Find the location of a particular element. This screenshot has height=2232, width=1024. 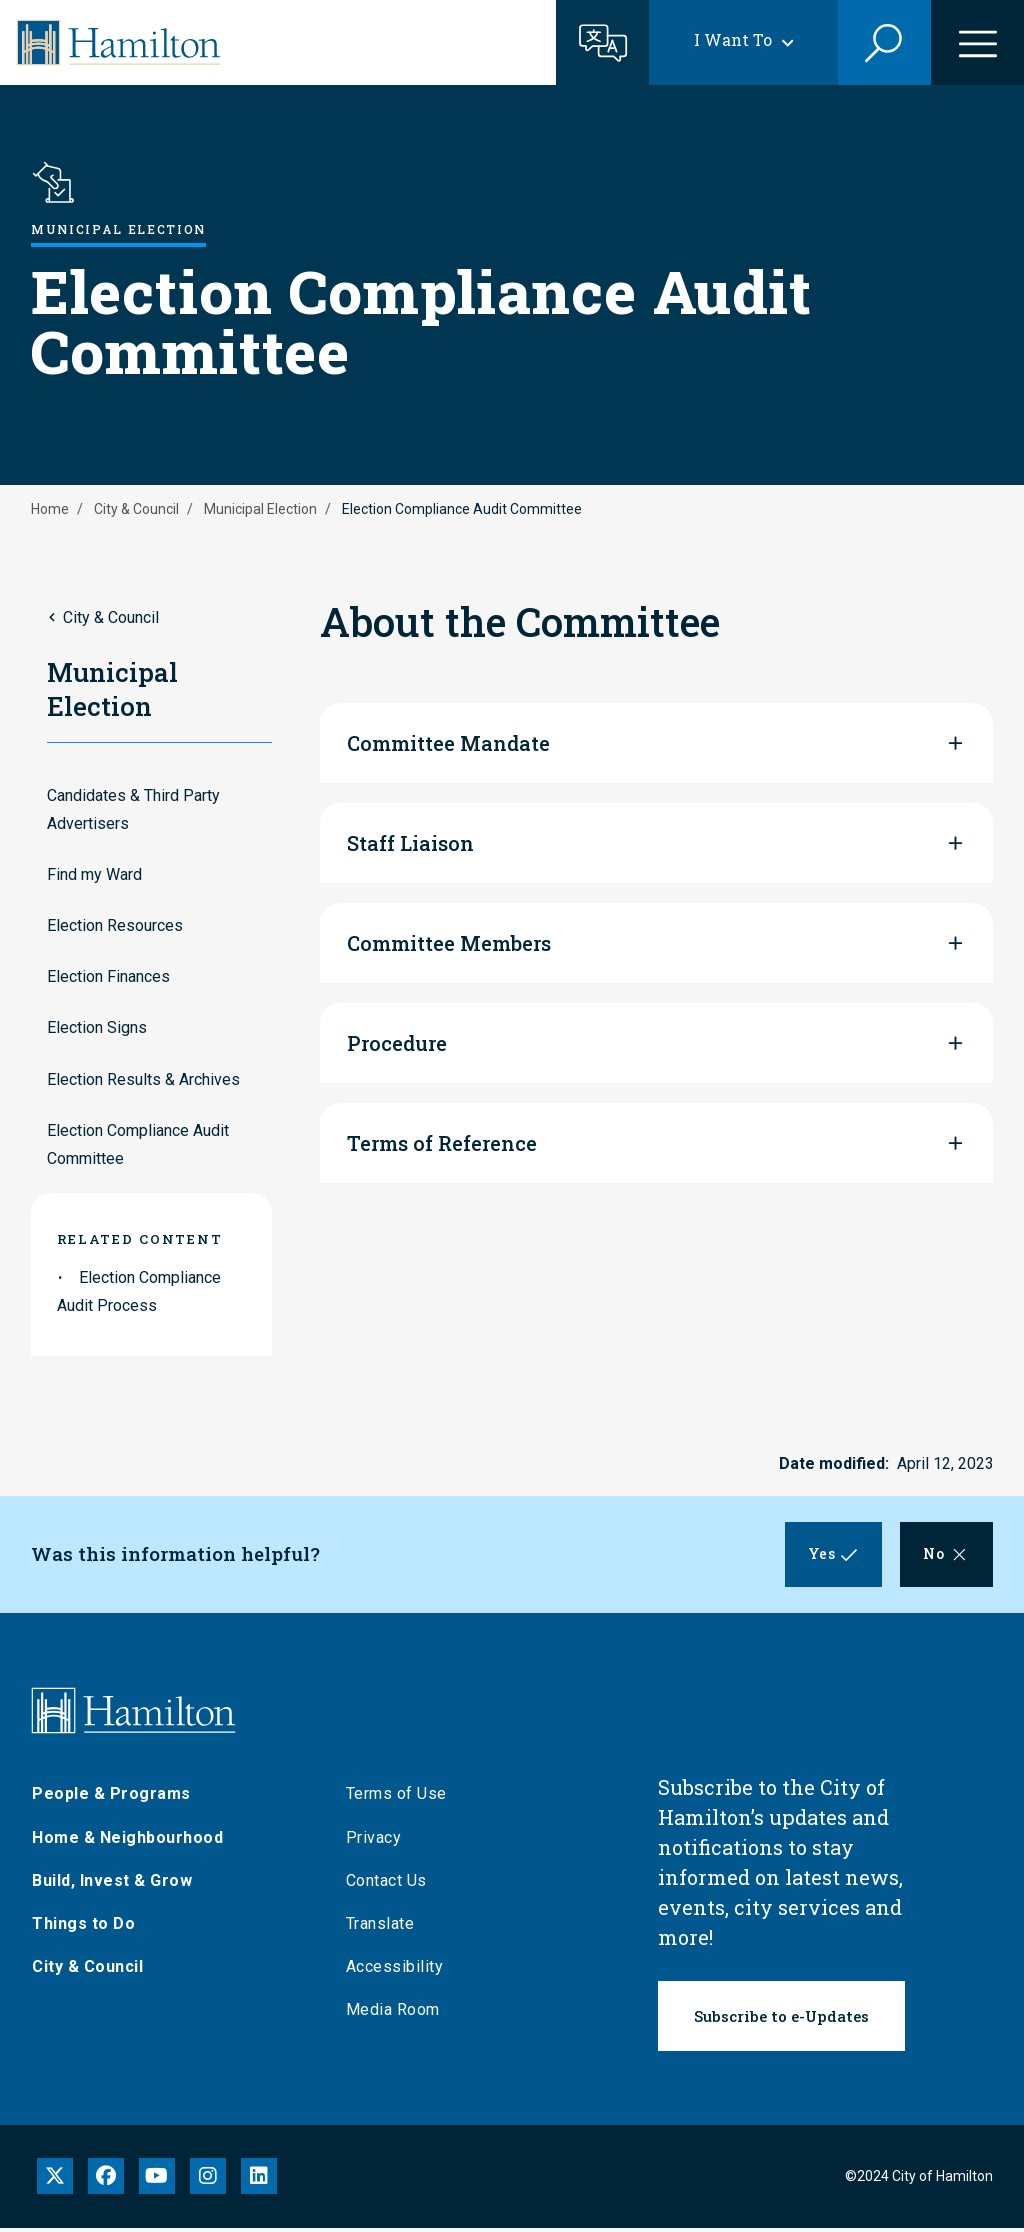

Committee Members is located at coordinates (449, 943).